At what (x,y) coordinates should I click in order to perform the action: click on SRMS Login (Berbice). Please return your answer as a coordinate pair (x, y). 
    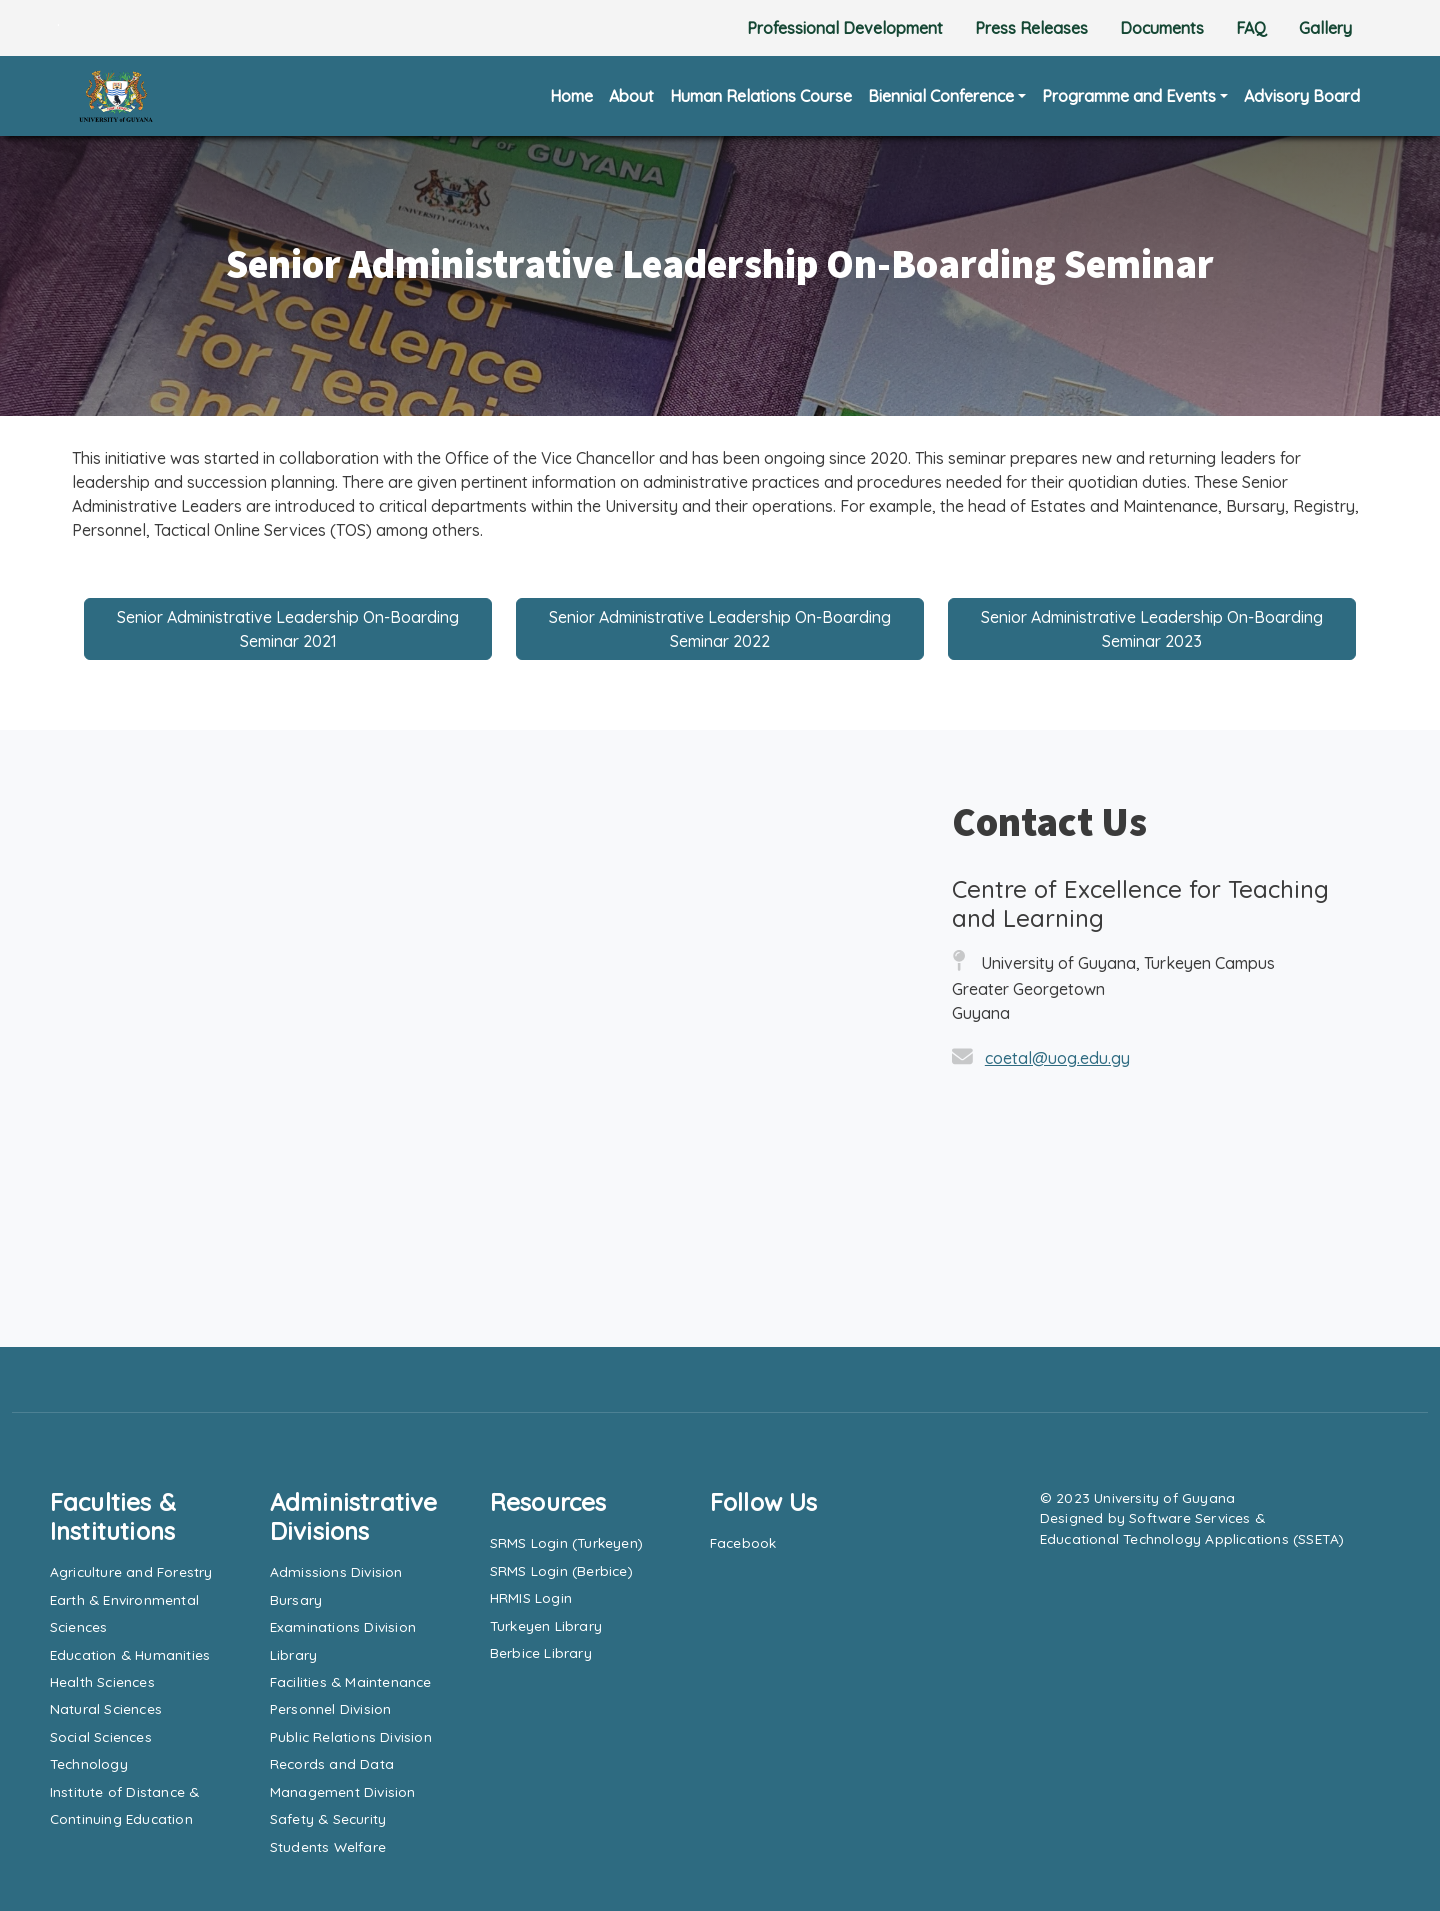
    Looking at the image, I should click on (561, 1570).